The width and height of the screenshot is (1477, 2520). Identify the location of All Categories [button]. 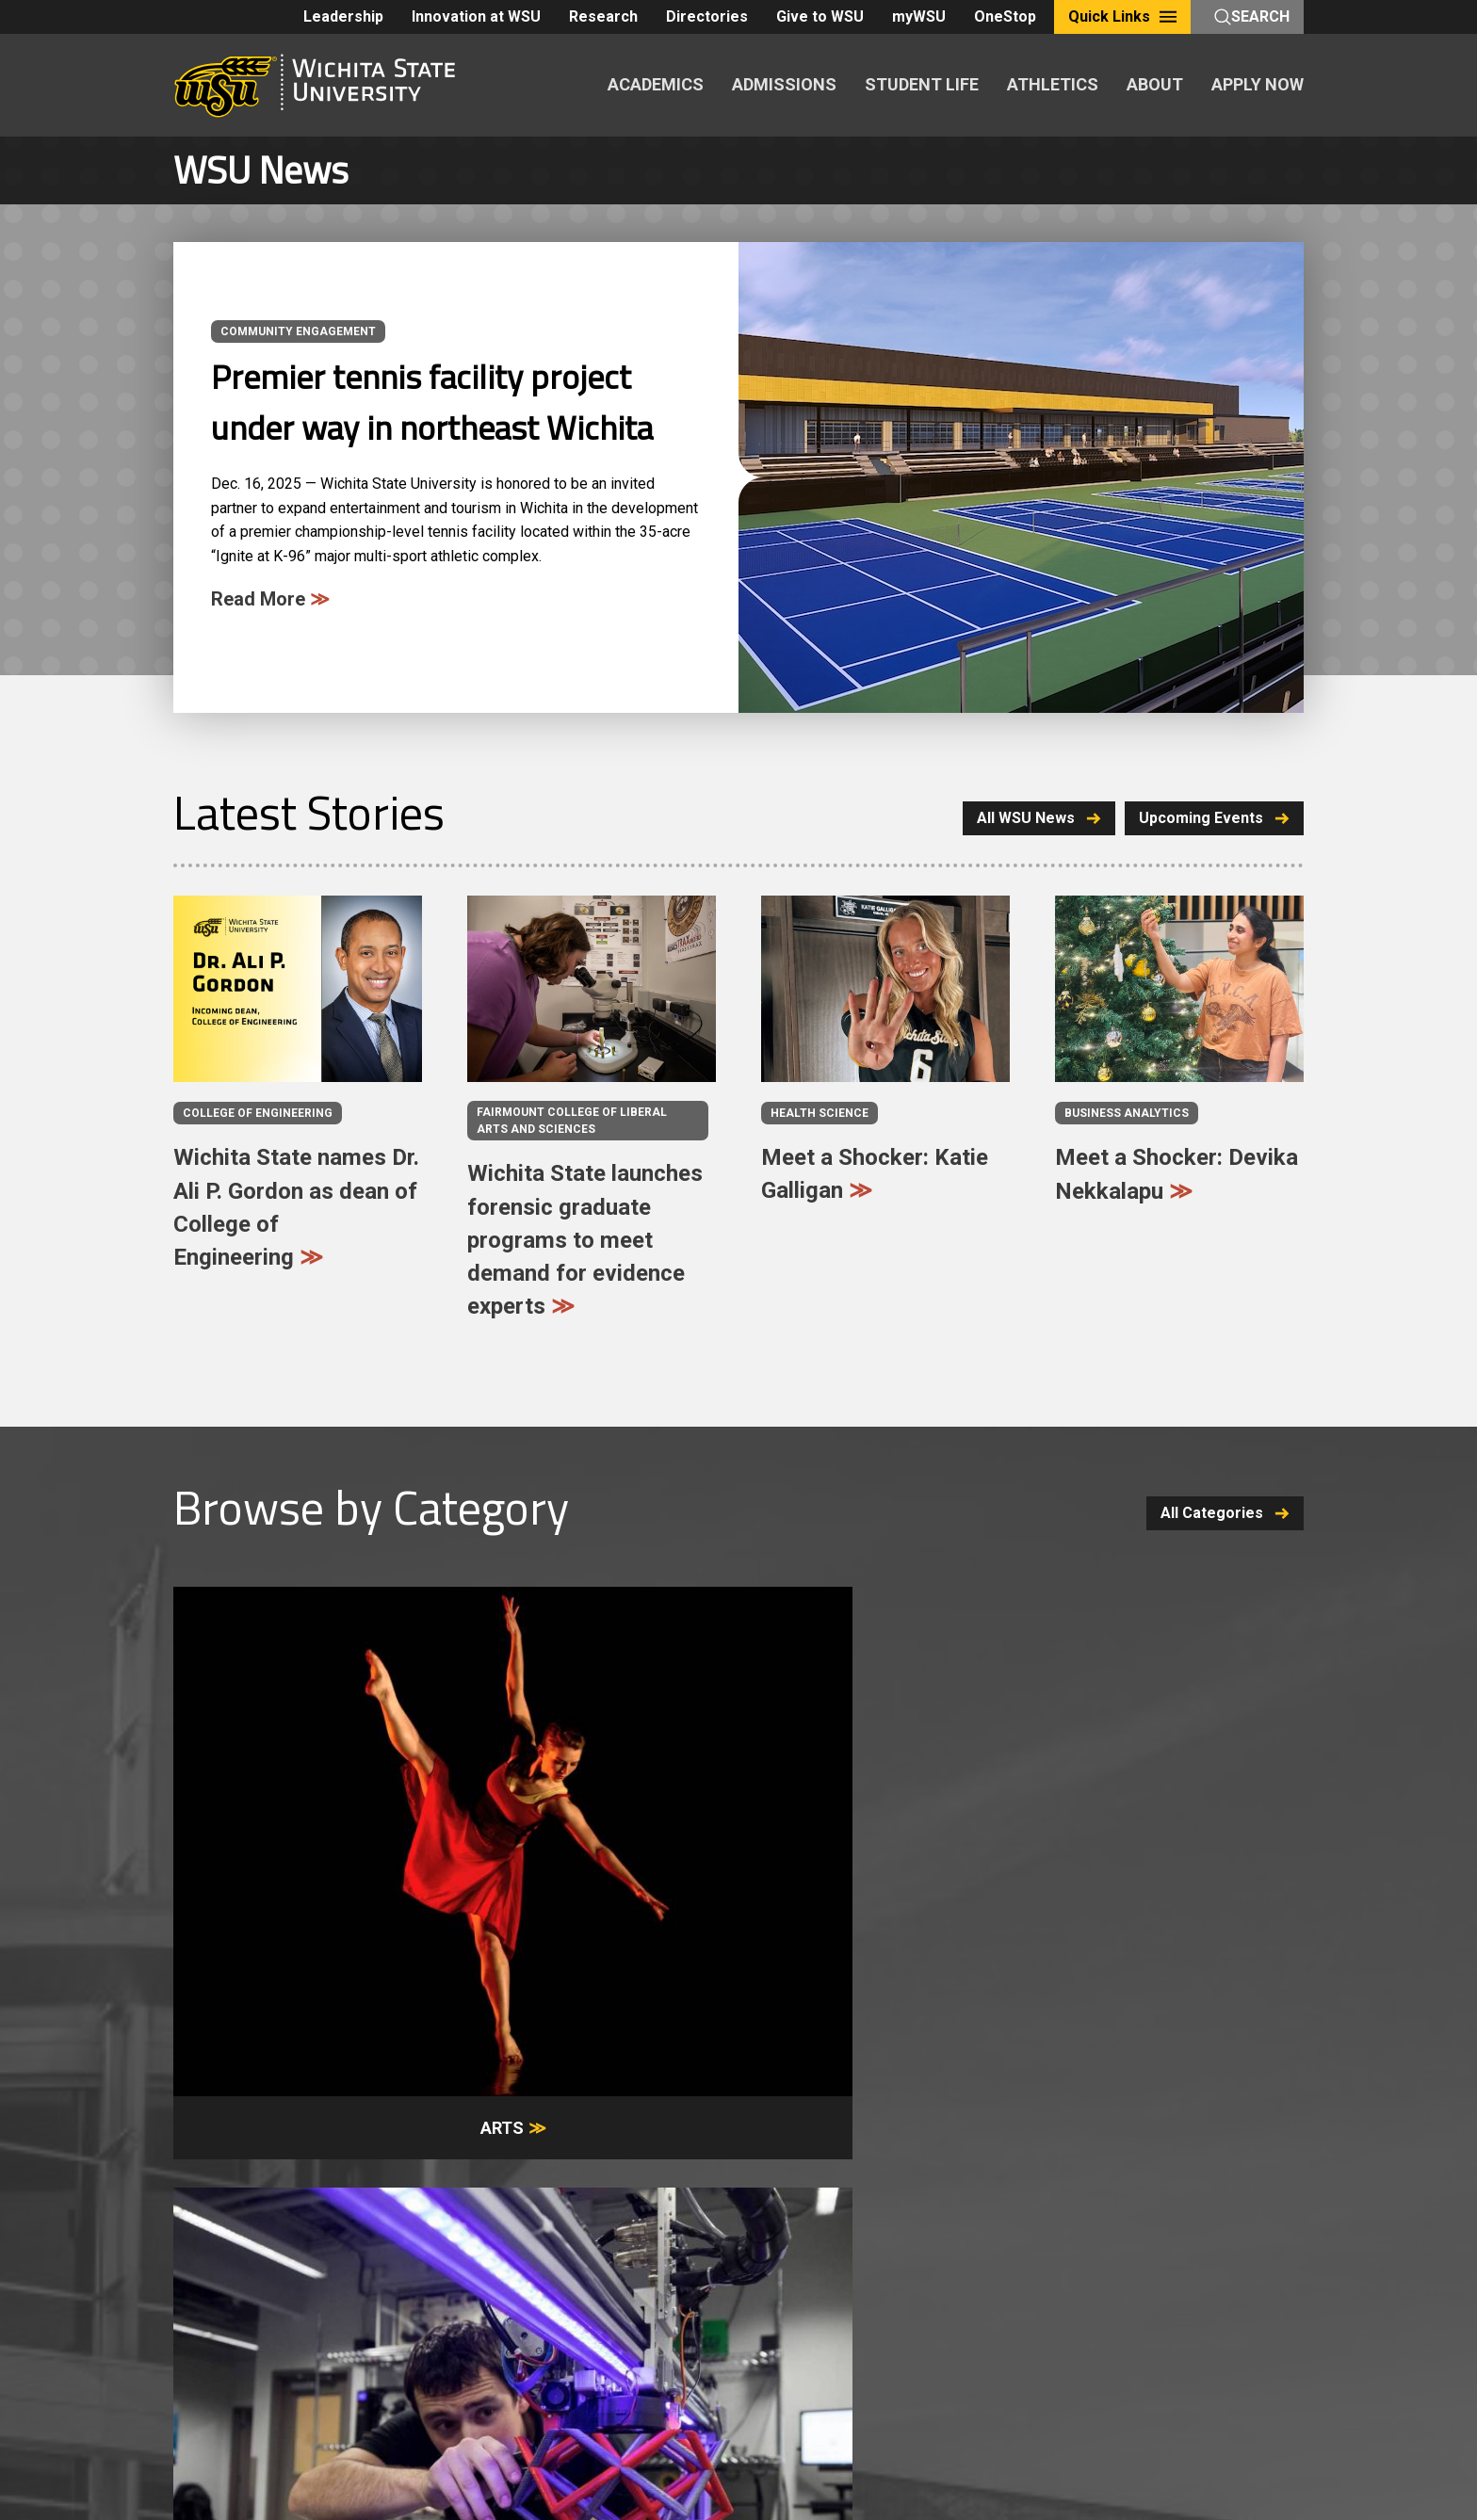
(1225, 1513).